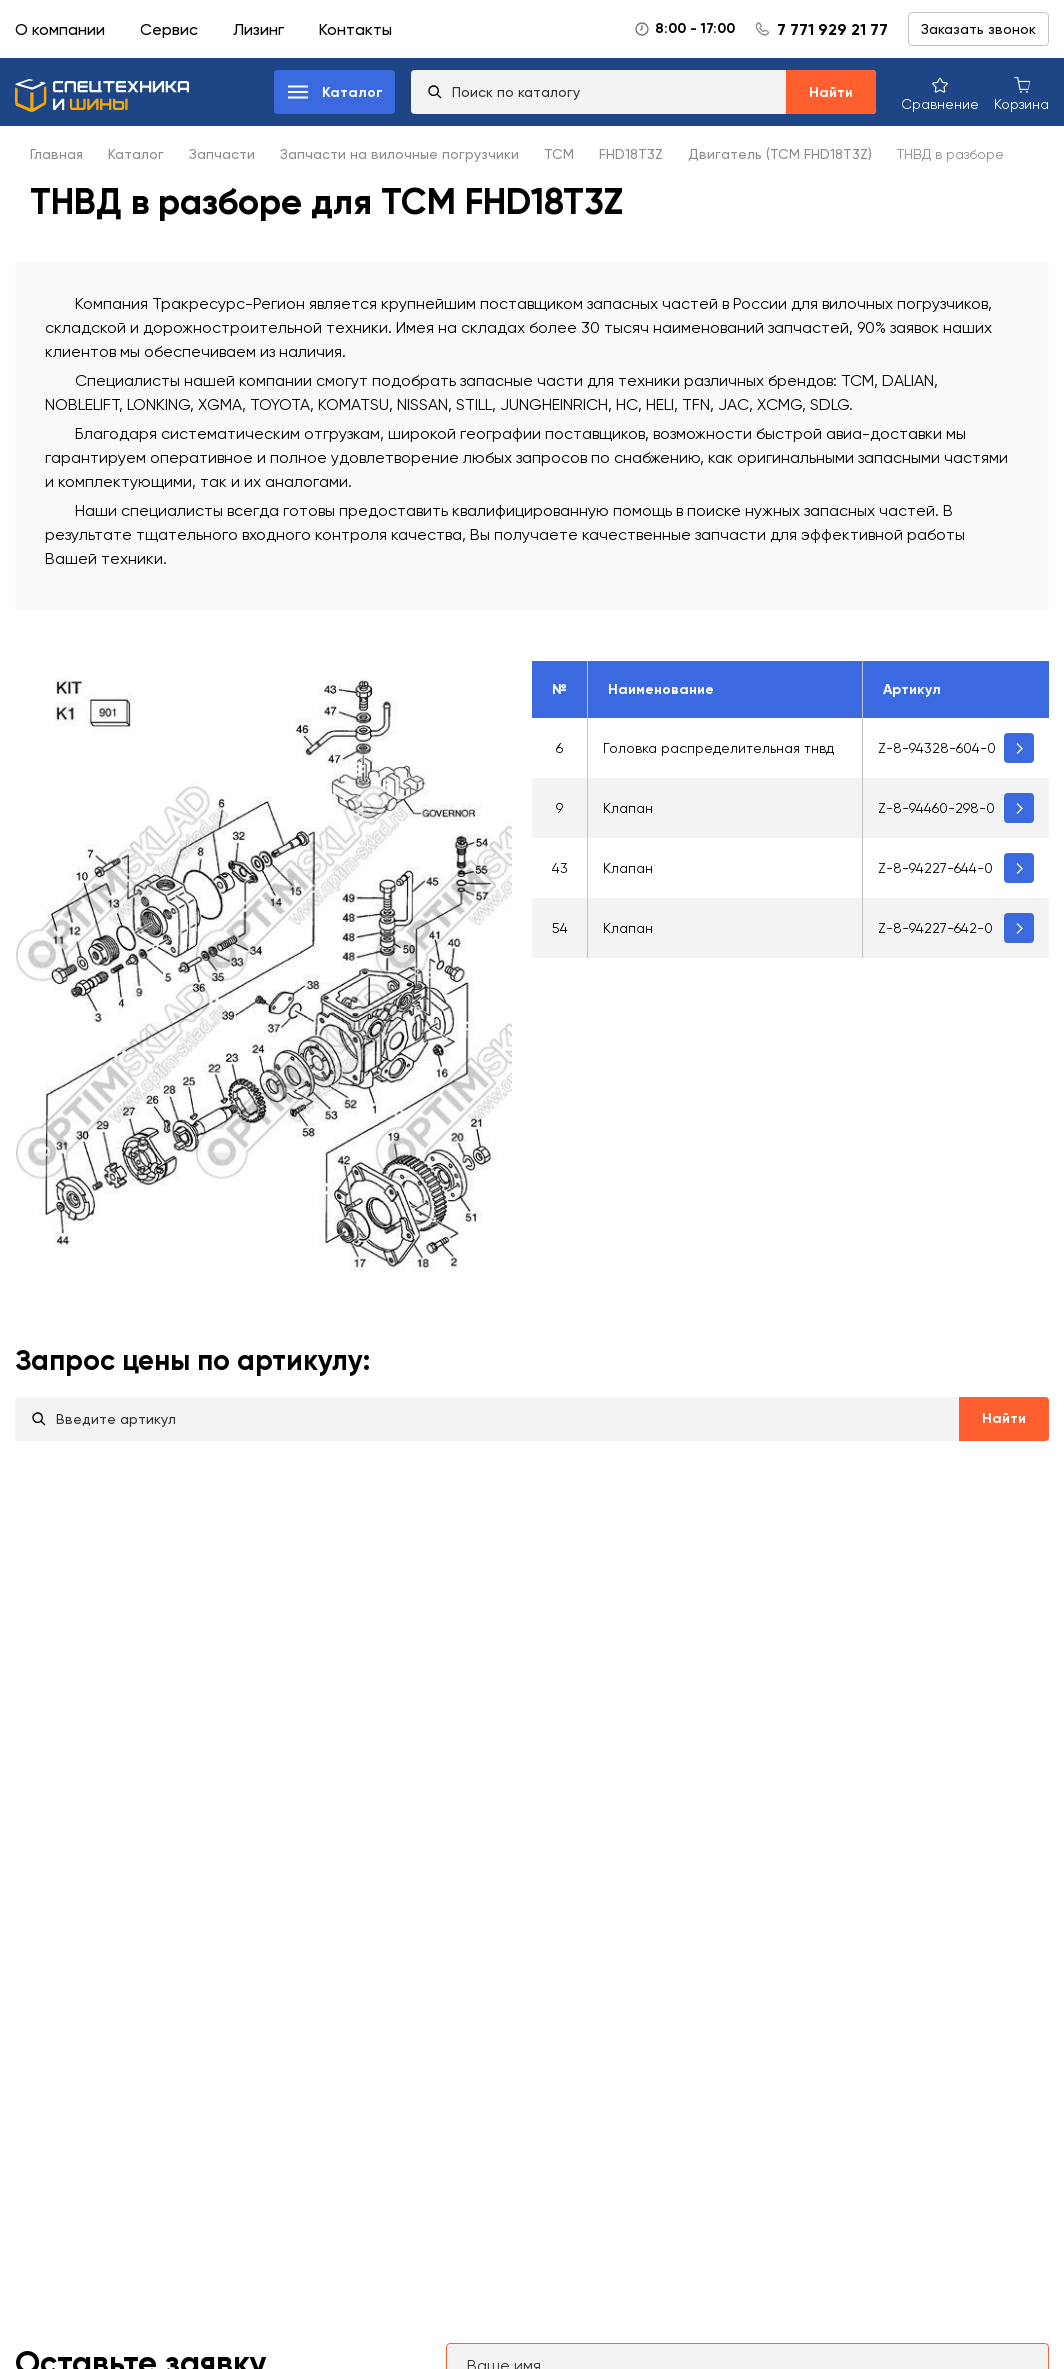 The width and height of the screenshot is (1064, 2369). I want to click on Каталог, so click(136, 154).